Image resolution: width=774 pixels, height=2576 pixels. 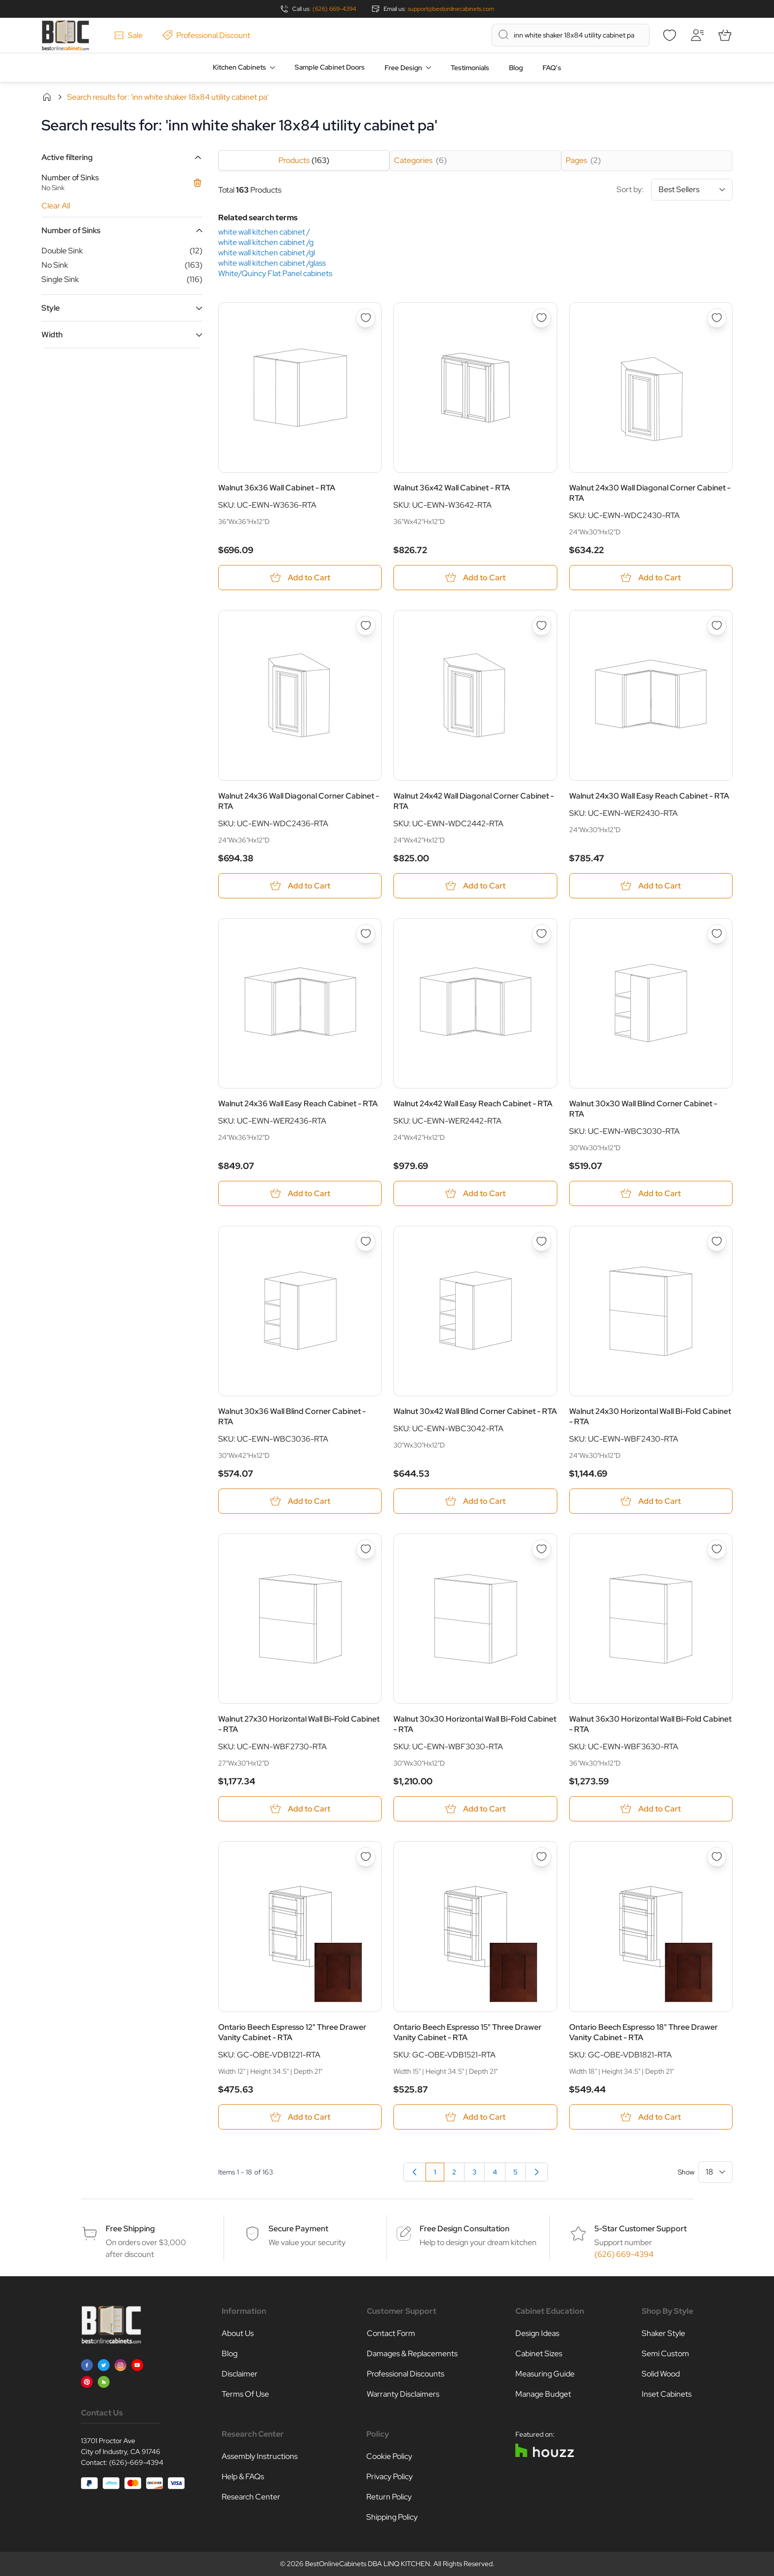 I want to click on [Add to Cart Walnut 24x36 Wall Diagonal Corner Cabinet - RTA], so click(x=300, y=885).